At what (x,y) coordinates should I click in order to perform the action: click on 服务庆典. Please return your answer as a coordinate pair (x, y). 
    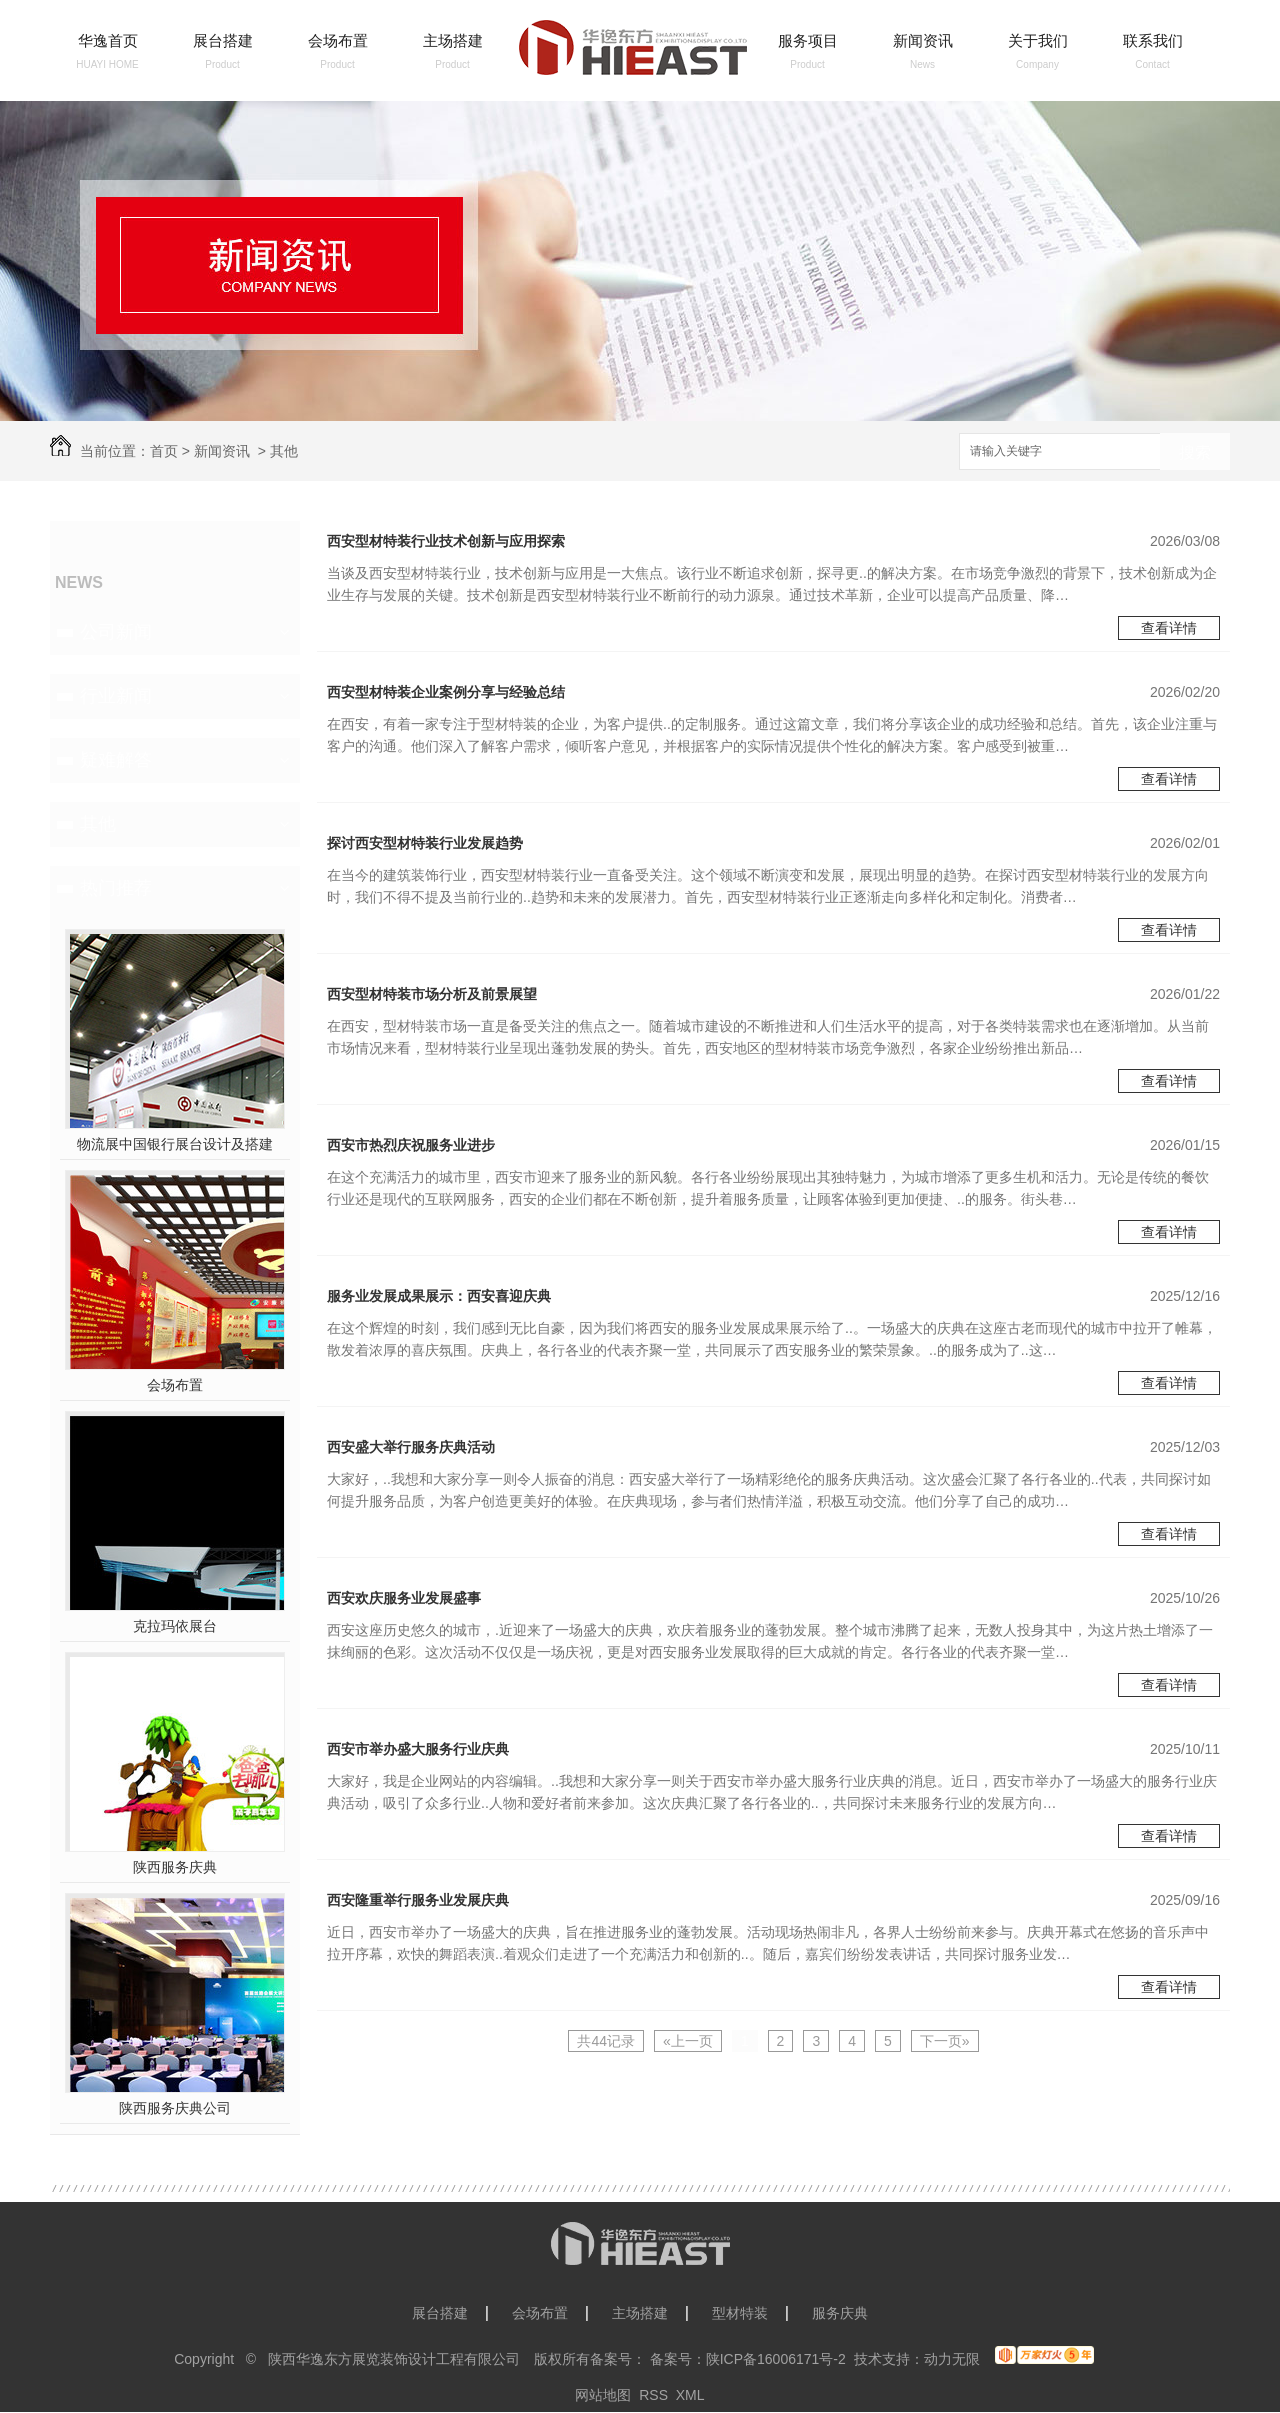
    Looking at the image, I should click on (840, 2313).